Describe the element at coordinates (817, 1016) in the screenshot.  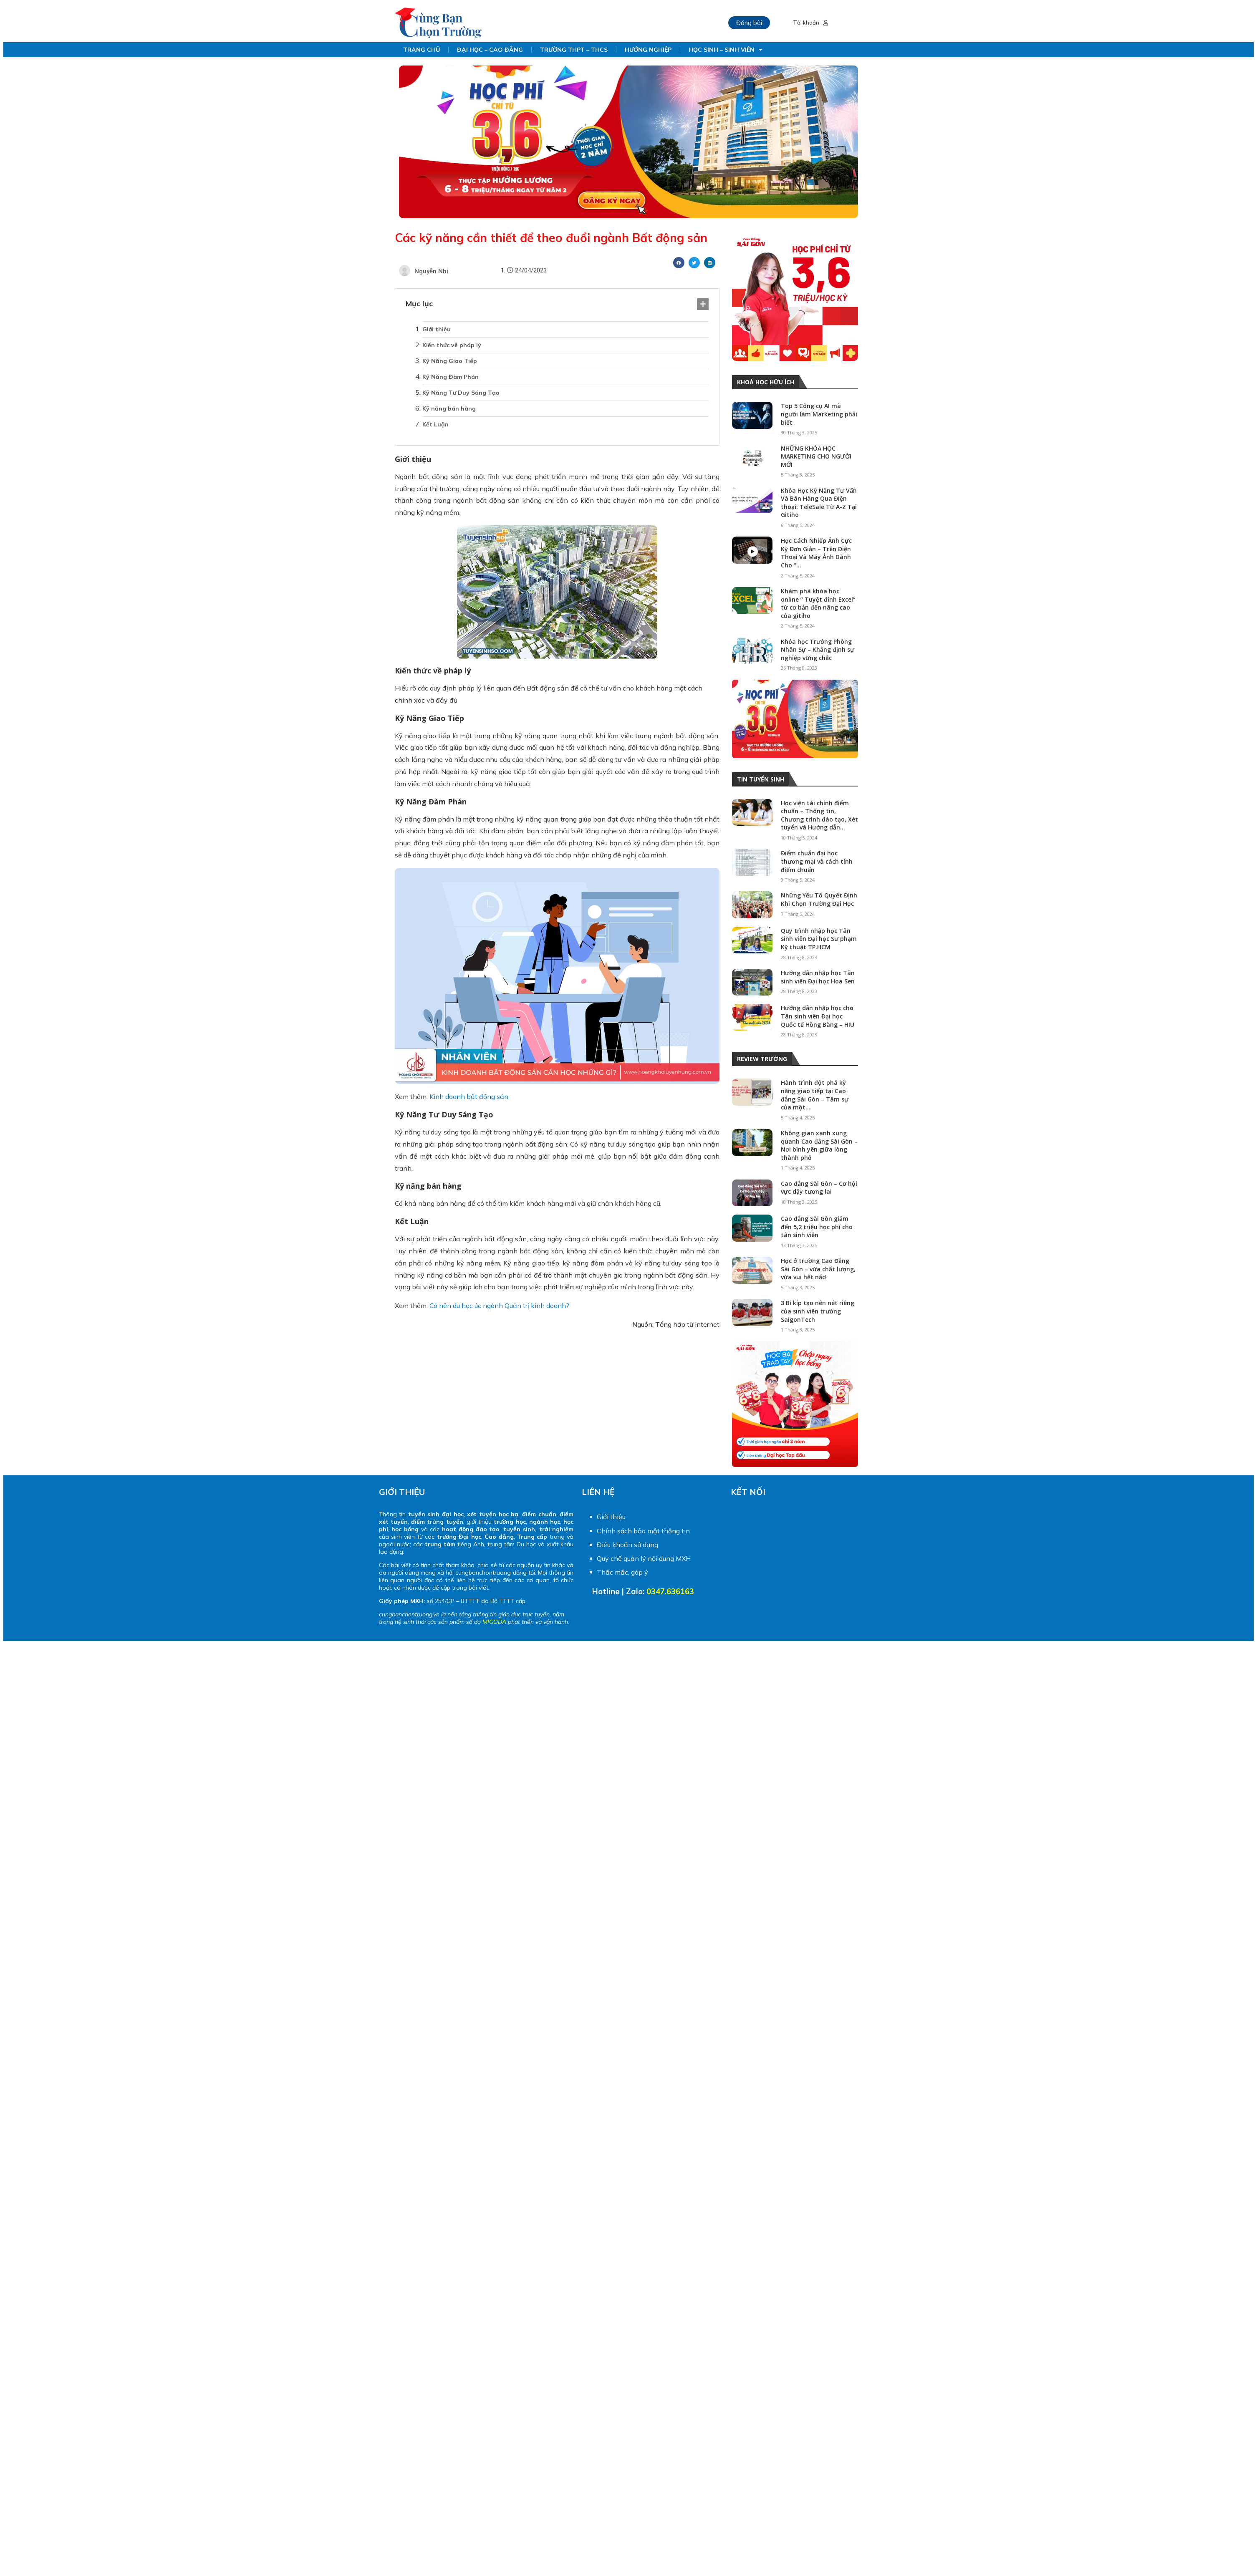
I see `Hướng dẫn nhập học cho Tân sinh viên Đại học Quốc tế Hồng Bàng – HIU` at that location.